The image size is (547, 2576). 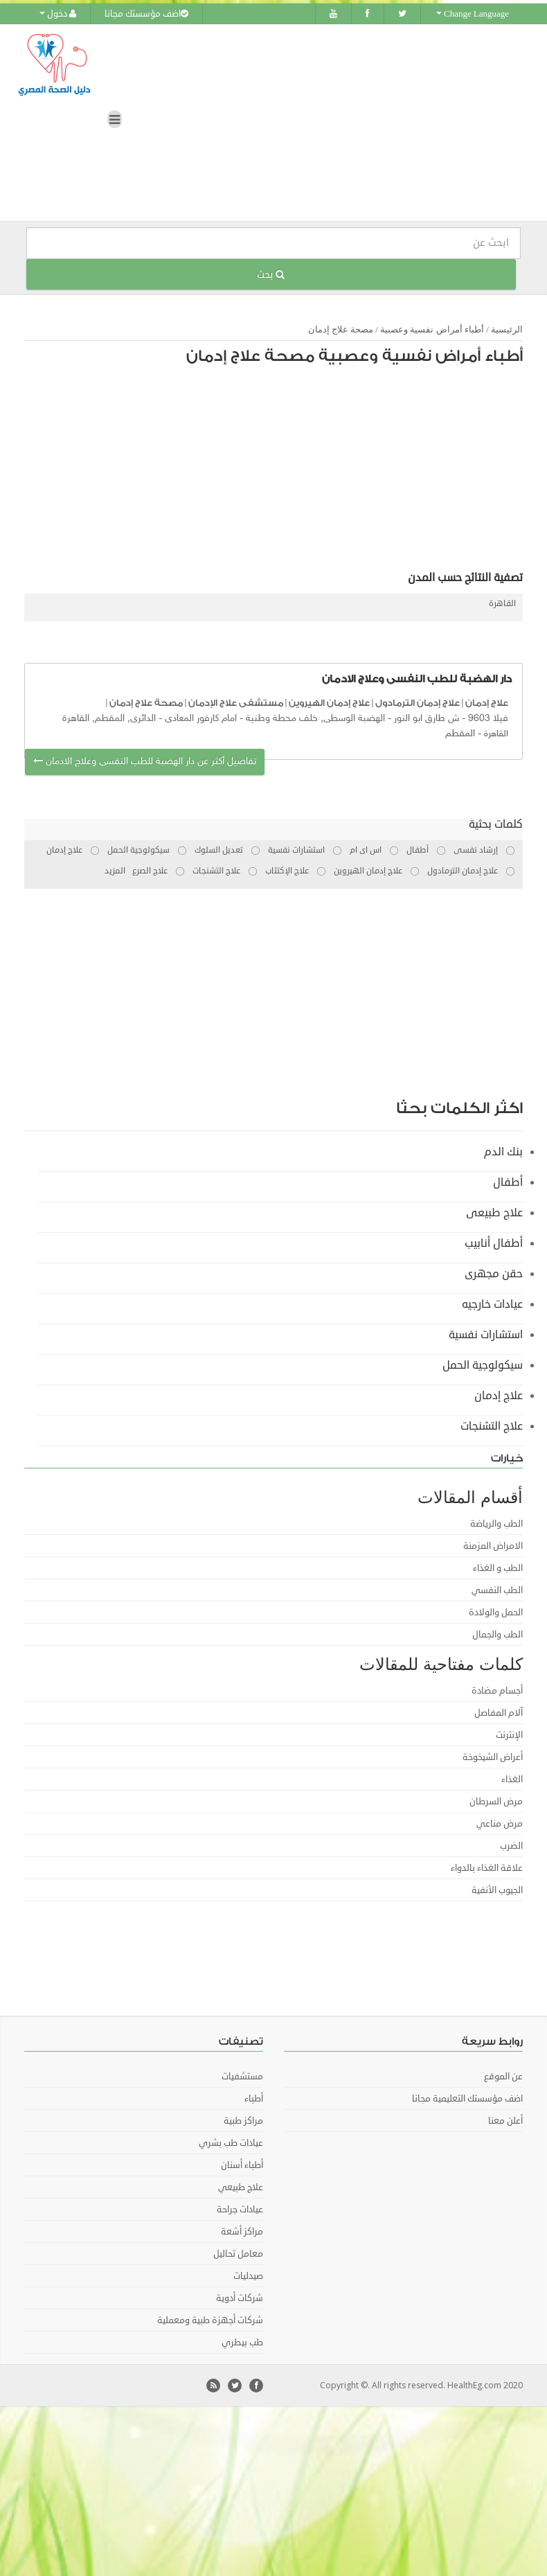 I want to click on مصحة علاج إدمان, so click(x=341, y=327).